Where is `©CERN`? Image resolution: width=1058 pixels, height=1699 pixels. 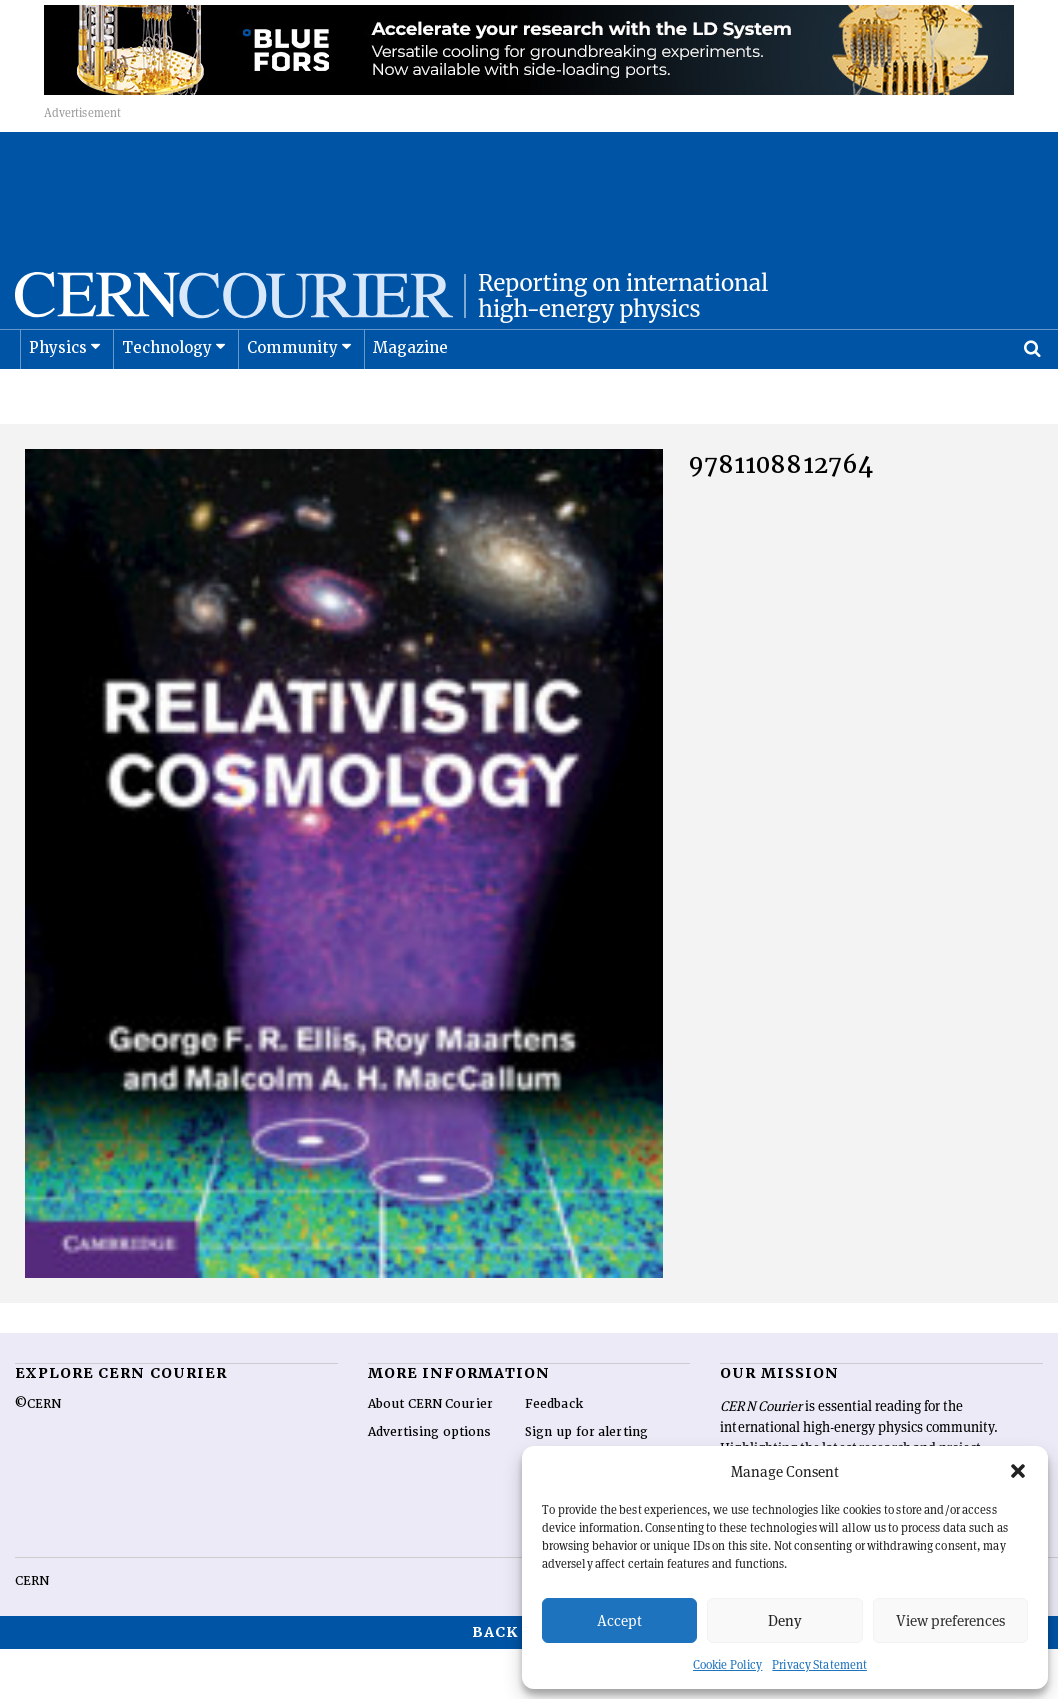 ©CERN is located at coordinates (38, 1454).